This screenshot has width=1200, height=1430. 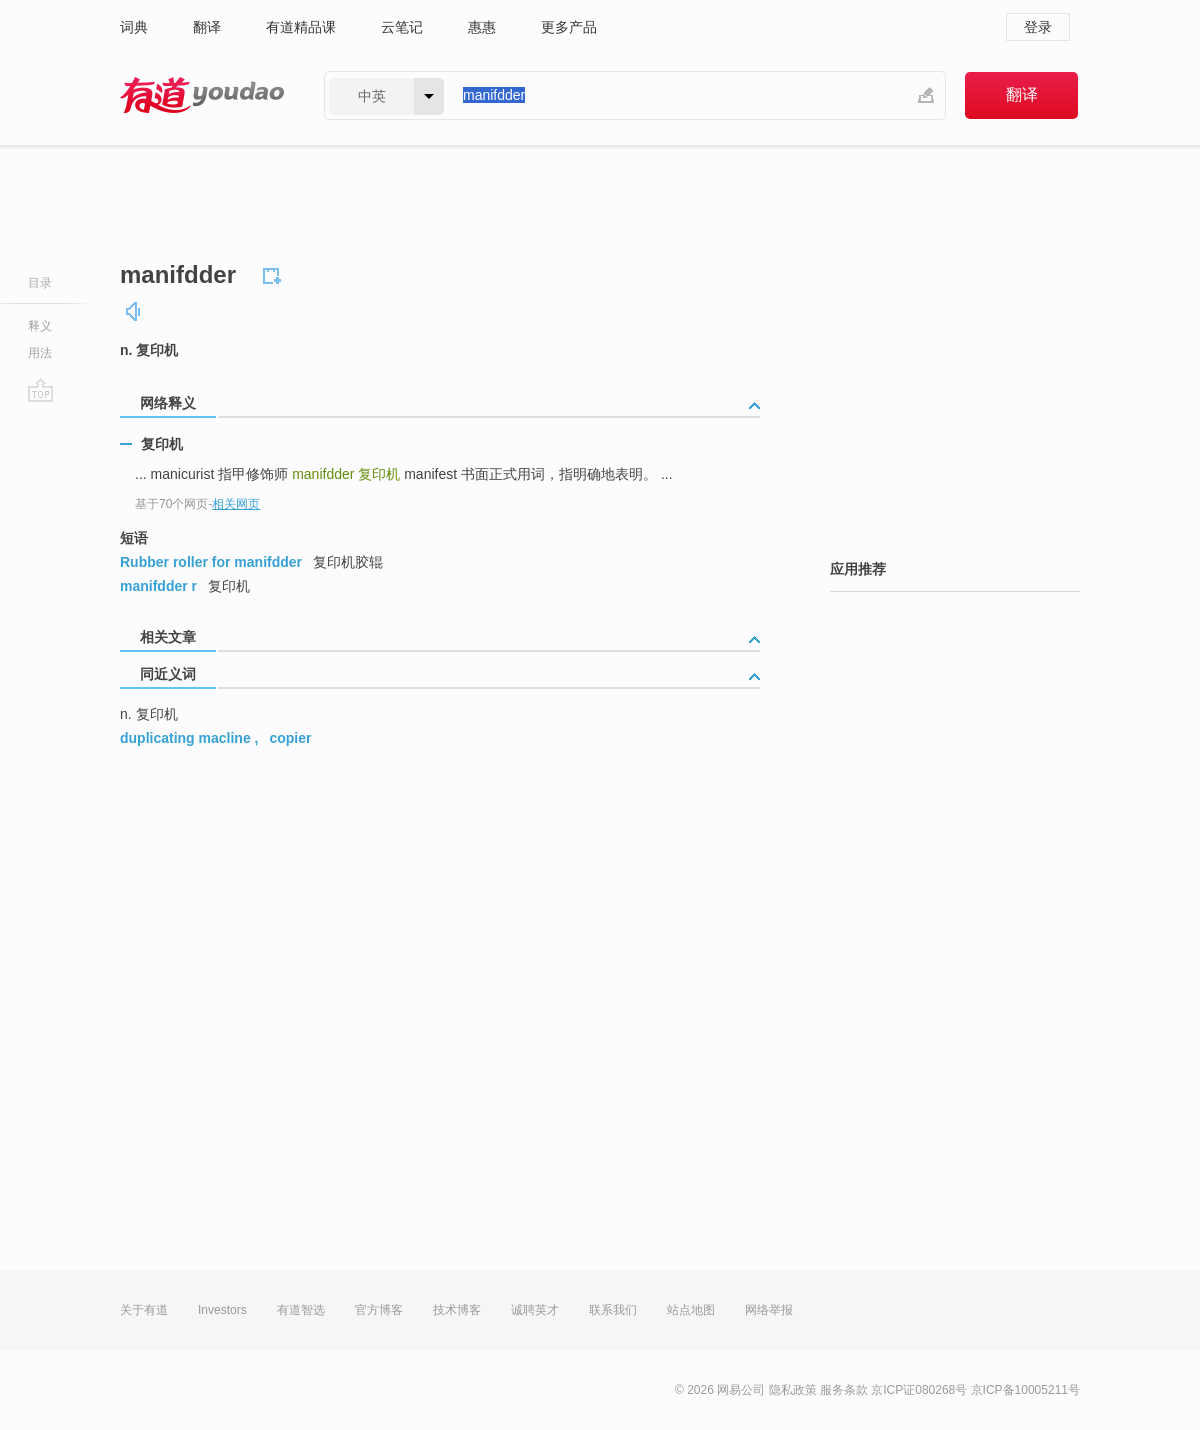 What do you see at coordinates (482, 27) in the screenshot?
I see `惠惠` at bounding box center [482, 27].